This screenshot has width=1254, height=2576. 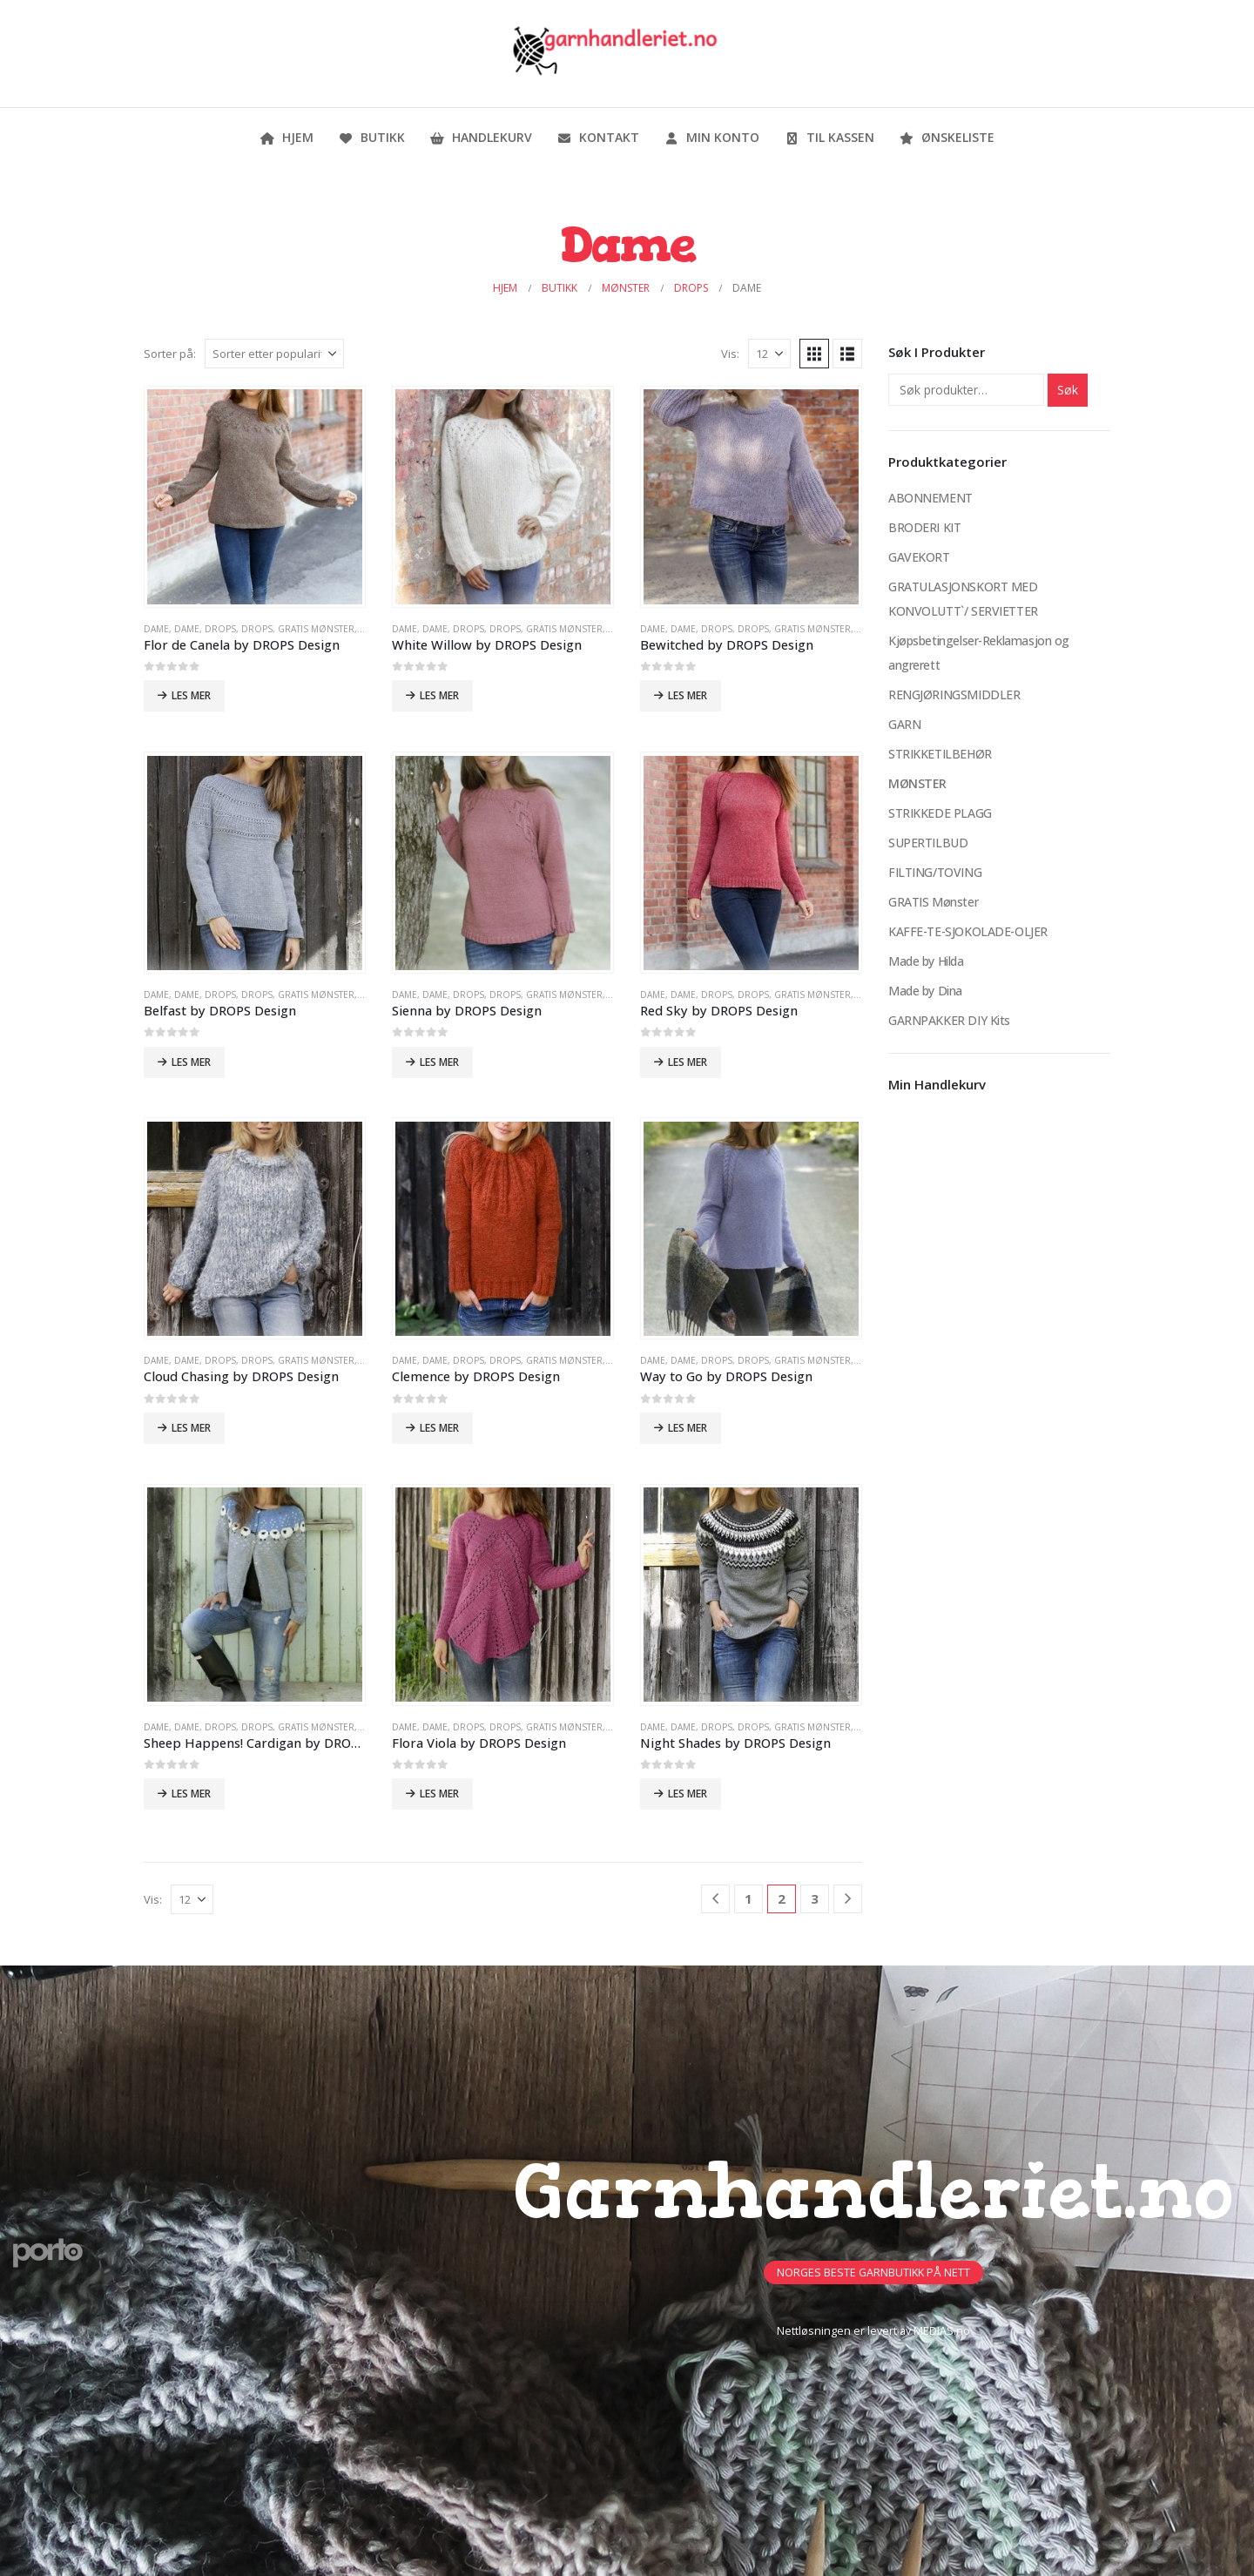 What do you see at coordinates (942, 2330) in the screenshot?
I see `MEDIAS.no` at bounding box center [942, 2330].